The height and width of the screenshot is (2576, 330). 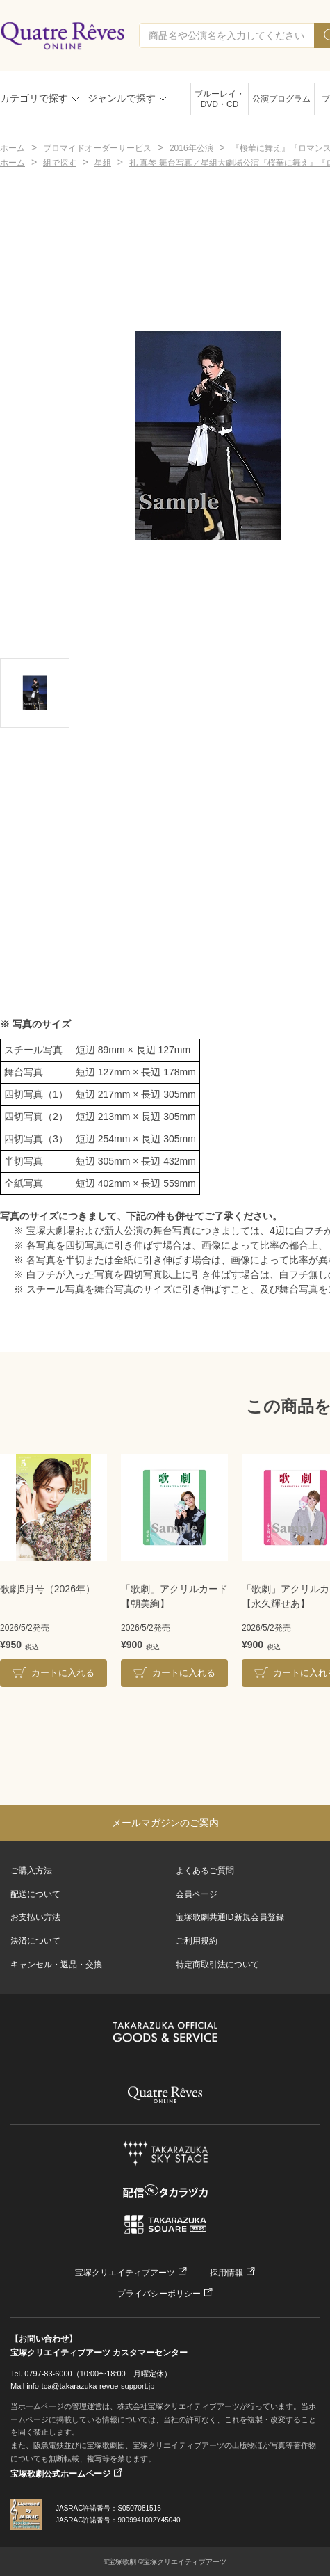 I want to click on 特定商取引法について, so click(x=217, y=1964).